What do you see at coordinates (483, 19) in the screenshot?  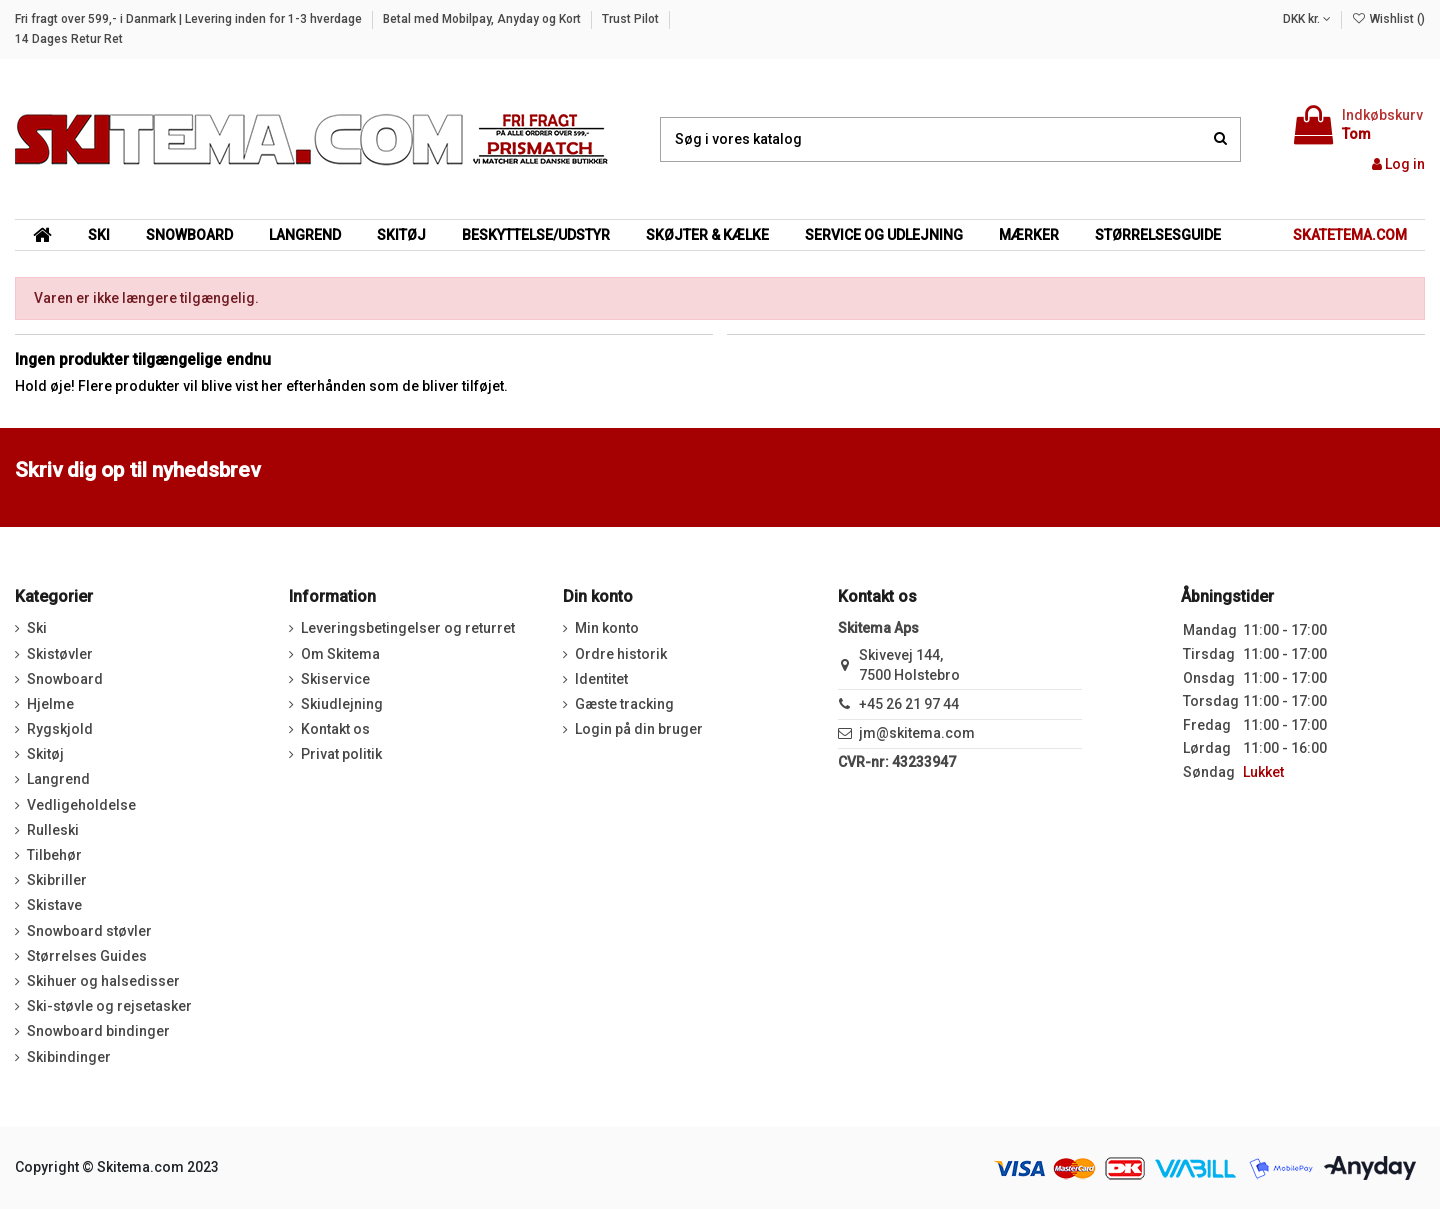 I see `Betal med Mobilpay, Anyday og Kort` at bounding box center [483, 19].